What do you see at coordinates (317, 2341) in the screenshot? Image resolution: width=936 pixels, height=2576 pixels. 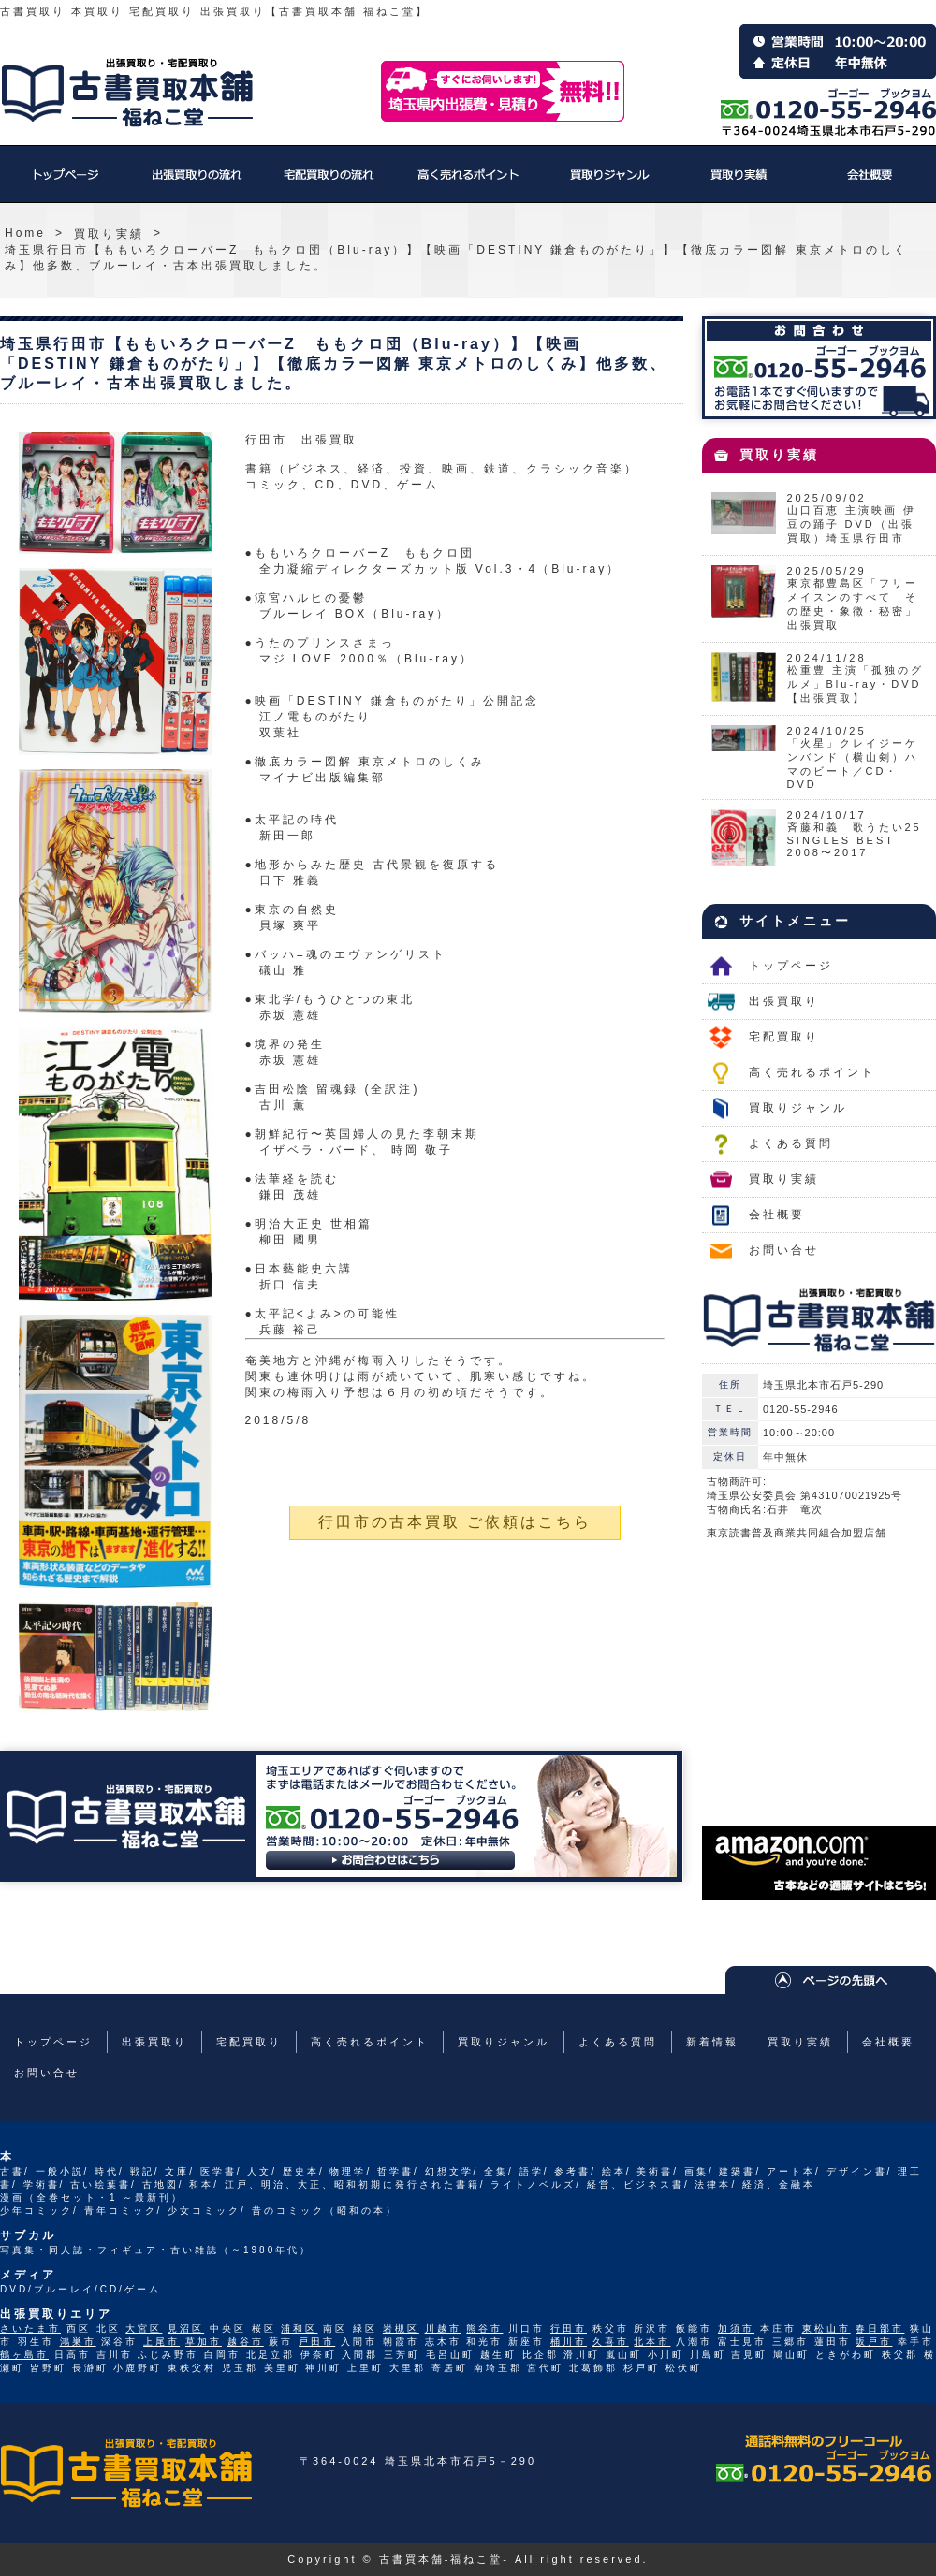 I see `戸田市` at bounding box center [317, 2341].